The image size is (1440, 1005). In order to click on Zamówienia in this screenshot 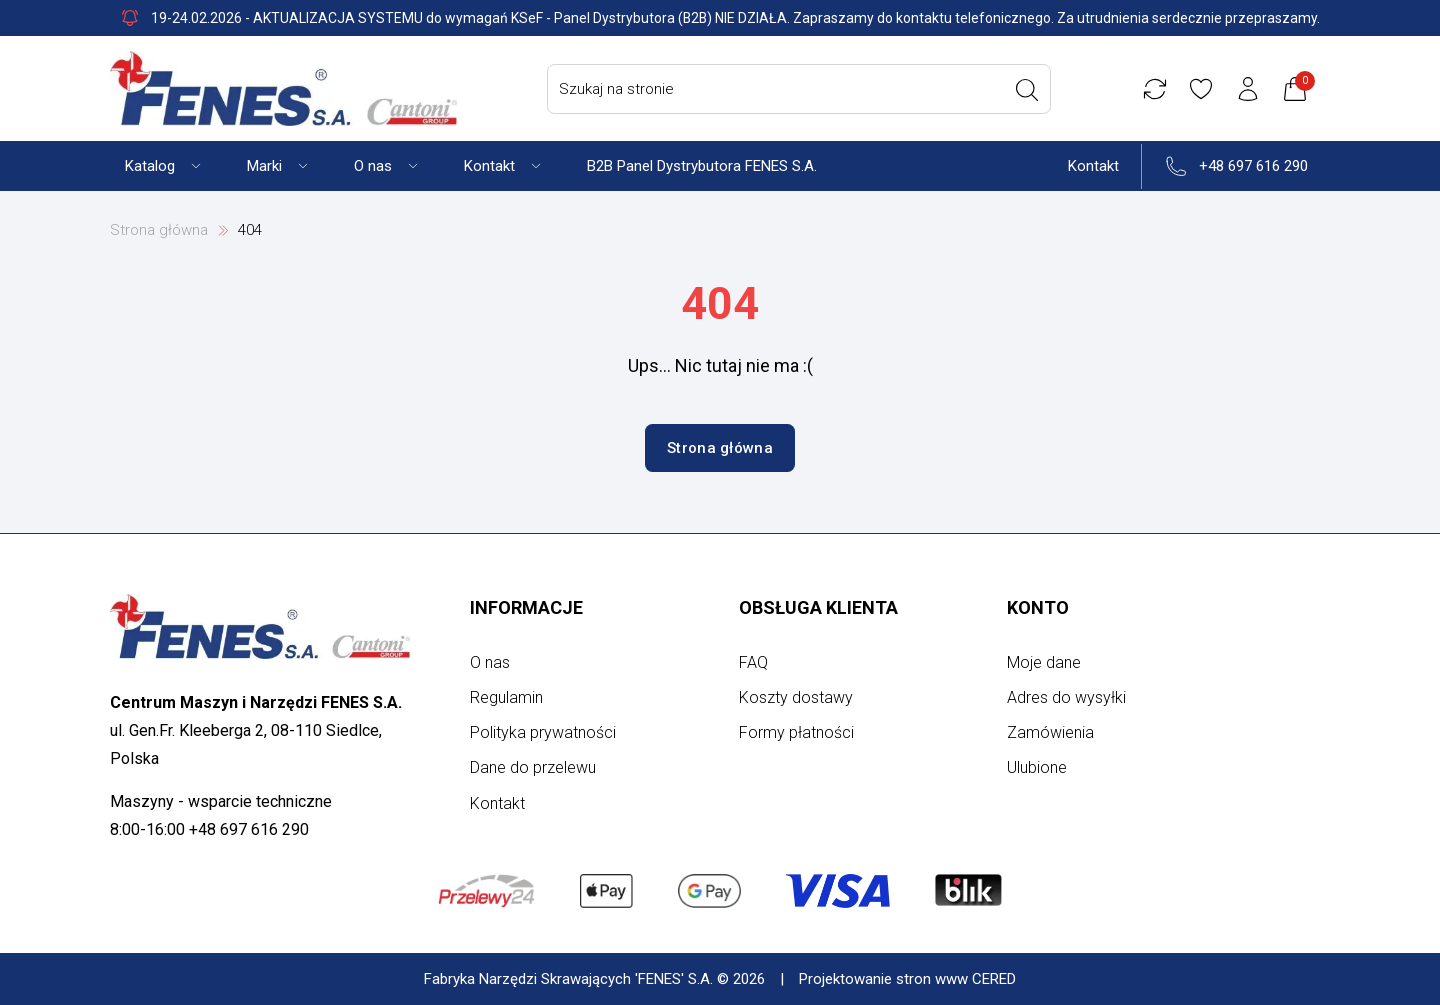, I will do `click(1050, 732)`.